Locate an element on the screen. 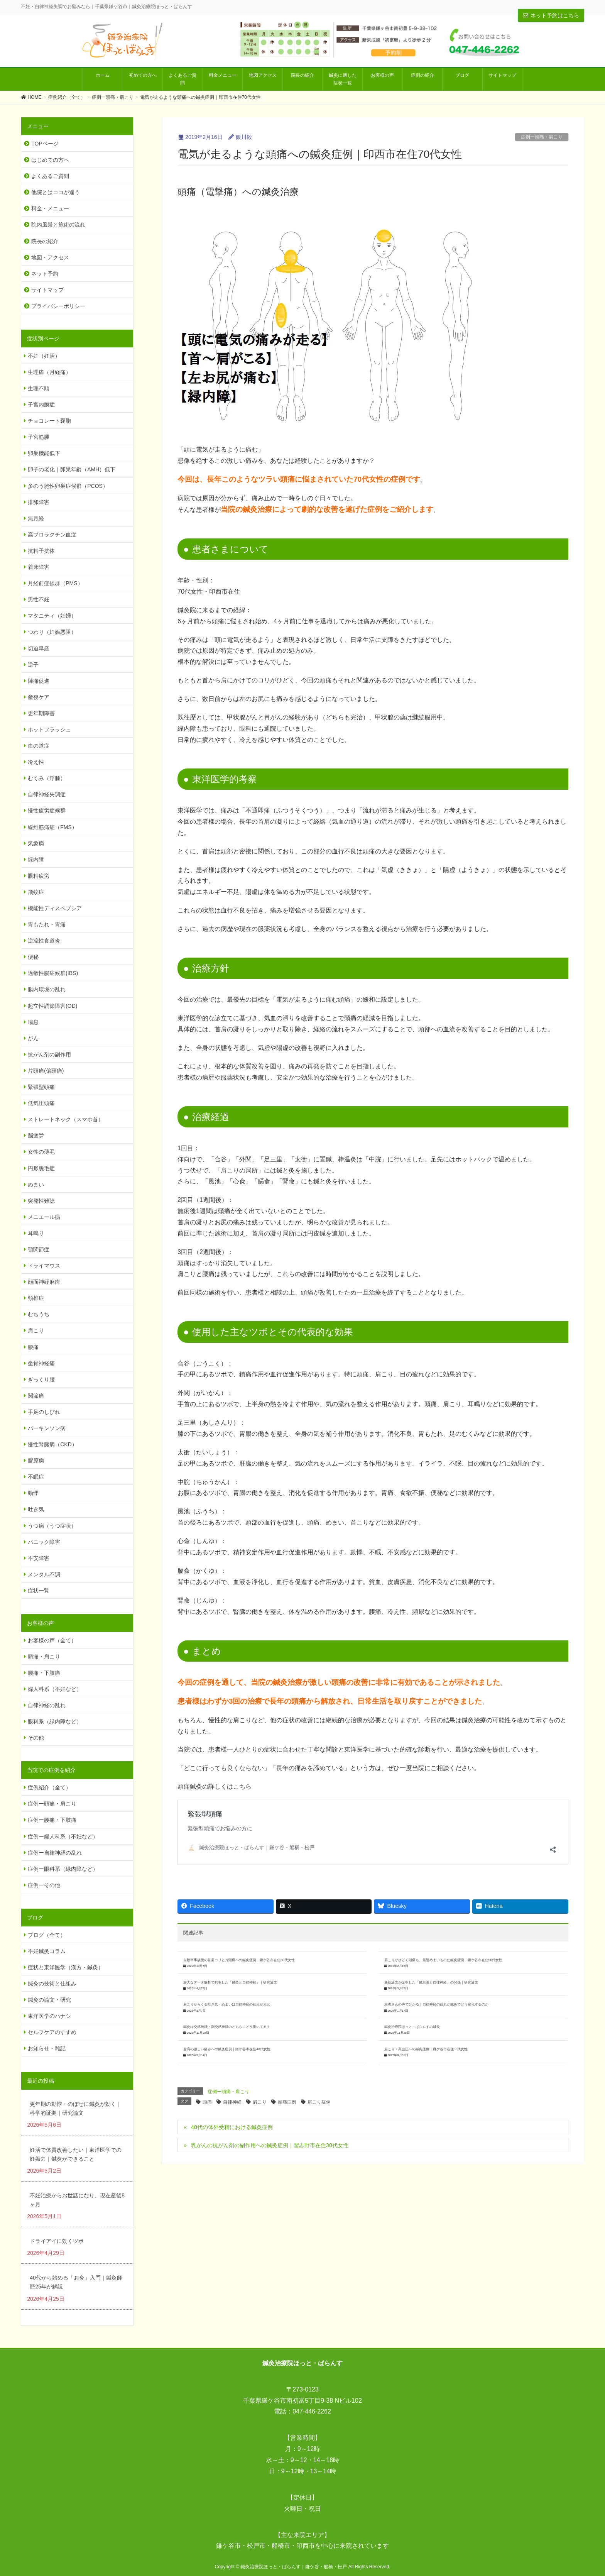 This screenshot has height=2576, width=605. 乳がんの抗がん剤の副作用への鍼灸症例｜習志野市在住30代女性 is located at coordinates (269, 2104).